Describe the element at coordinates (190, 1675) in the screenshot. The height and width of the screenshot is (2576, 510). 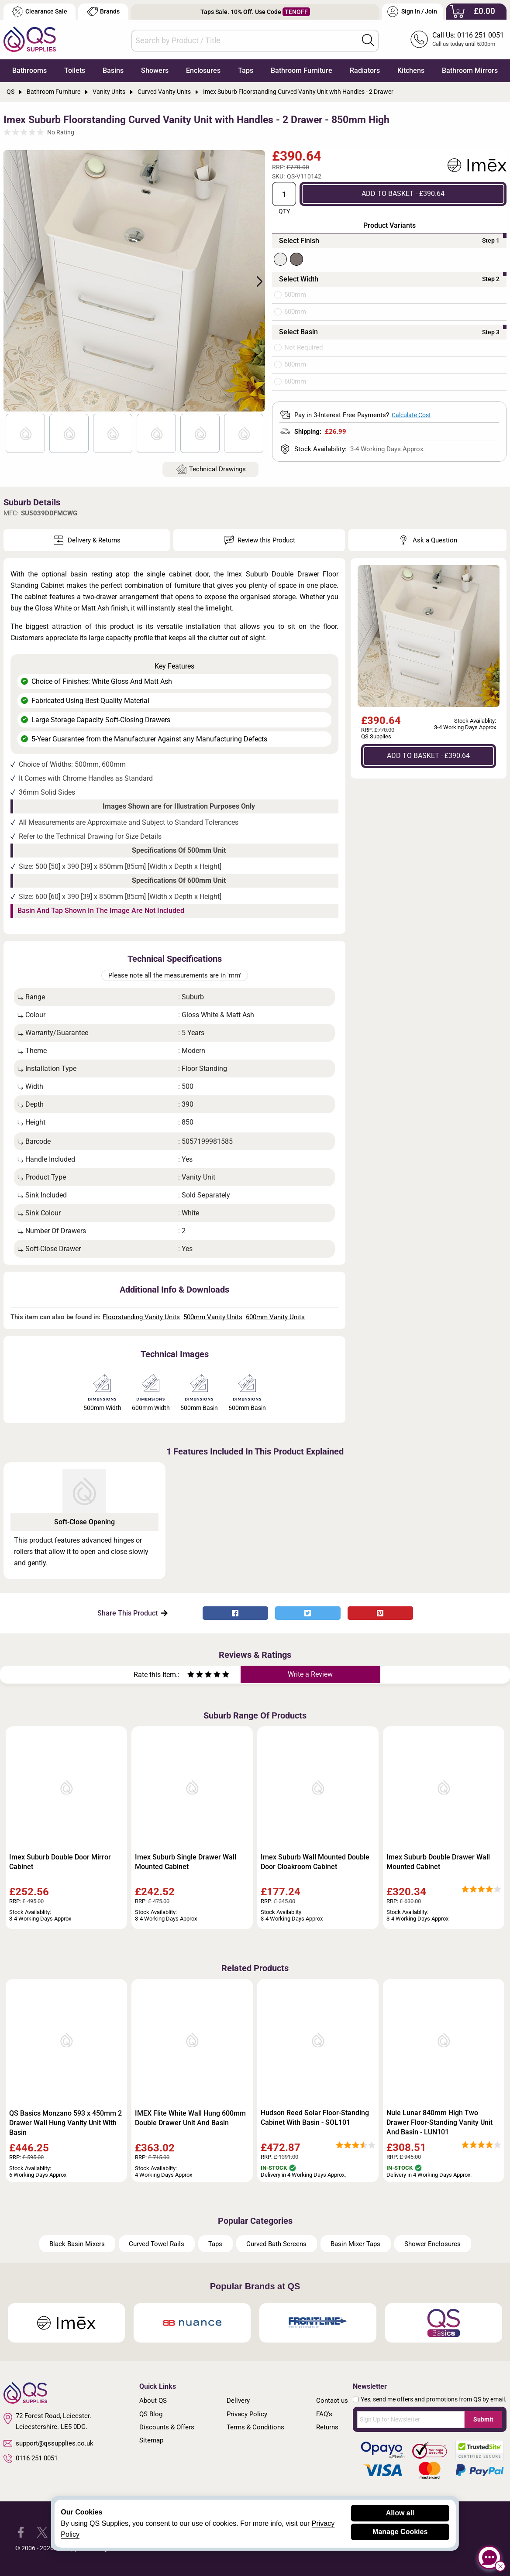
I see `[Rate as one star]` at that location.